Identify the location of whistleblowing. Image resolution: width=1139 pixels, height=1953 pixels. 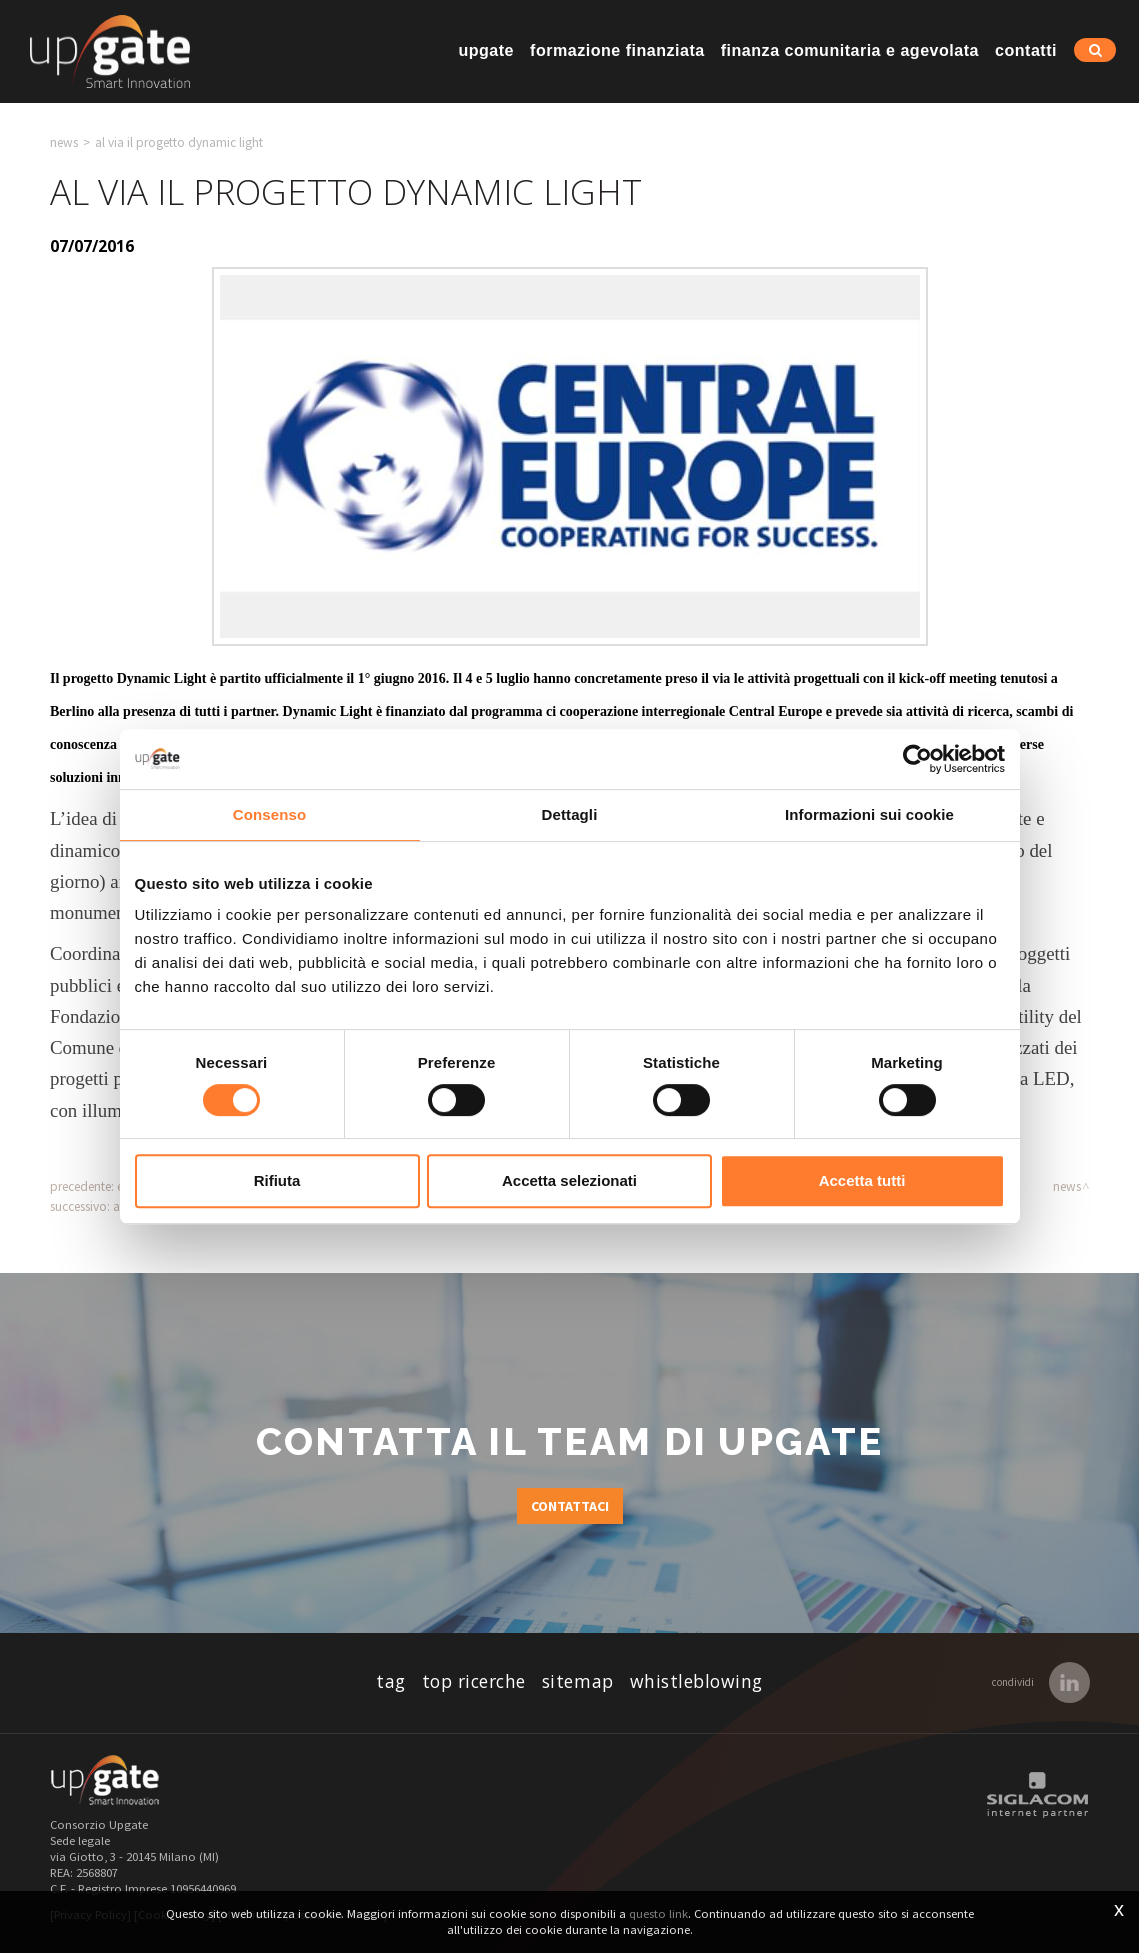
(696, 1681).